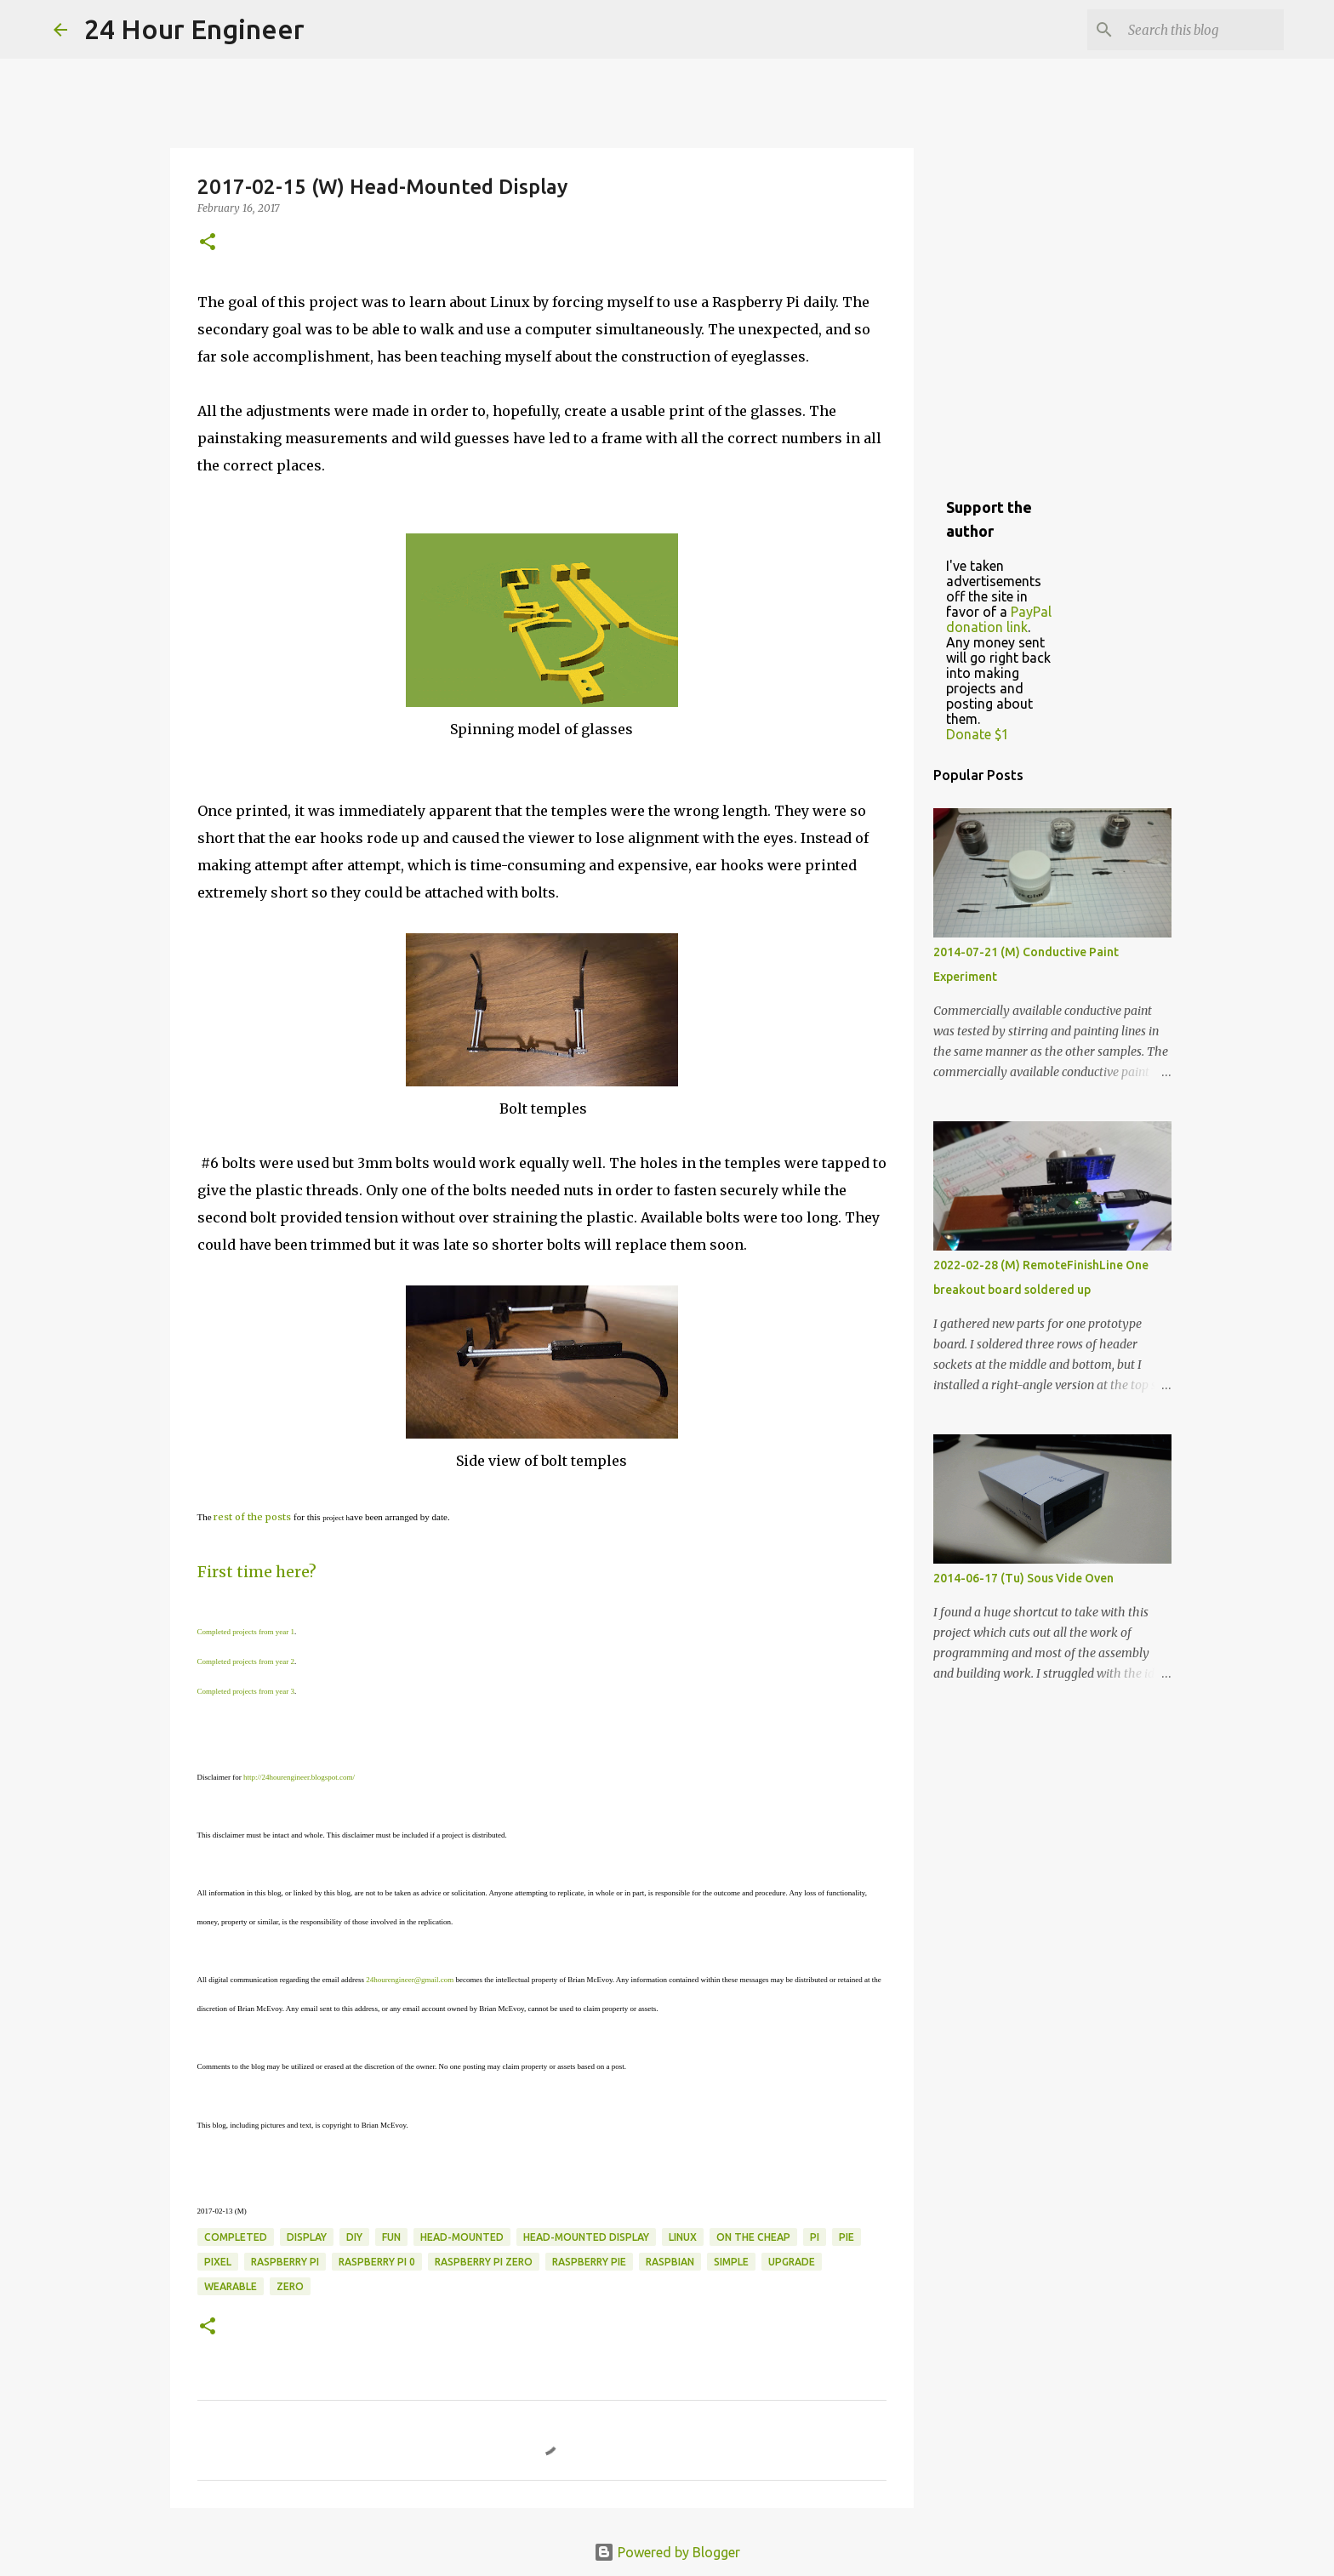  What do you see at coordinates (285, 2261) in the screenshot?
I see `raspberry pi` at bounding box center [285, 2261].